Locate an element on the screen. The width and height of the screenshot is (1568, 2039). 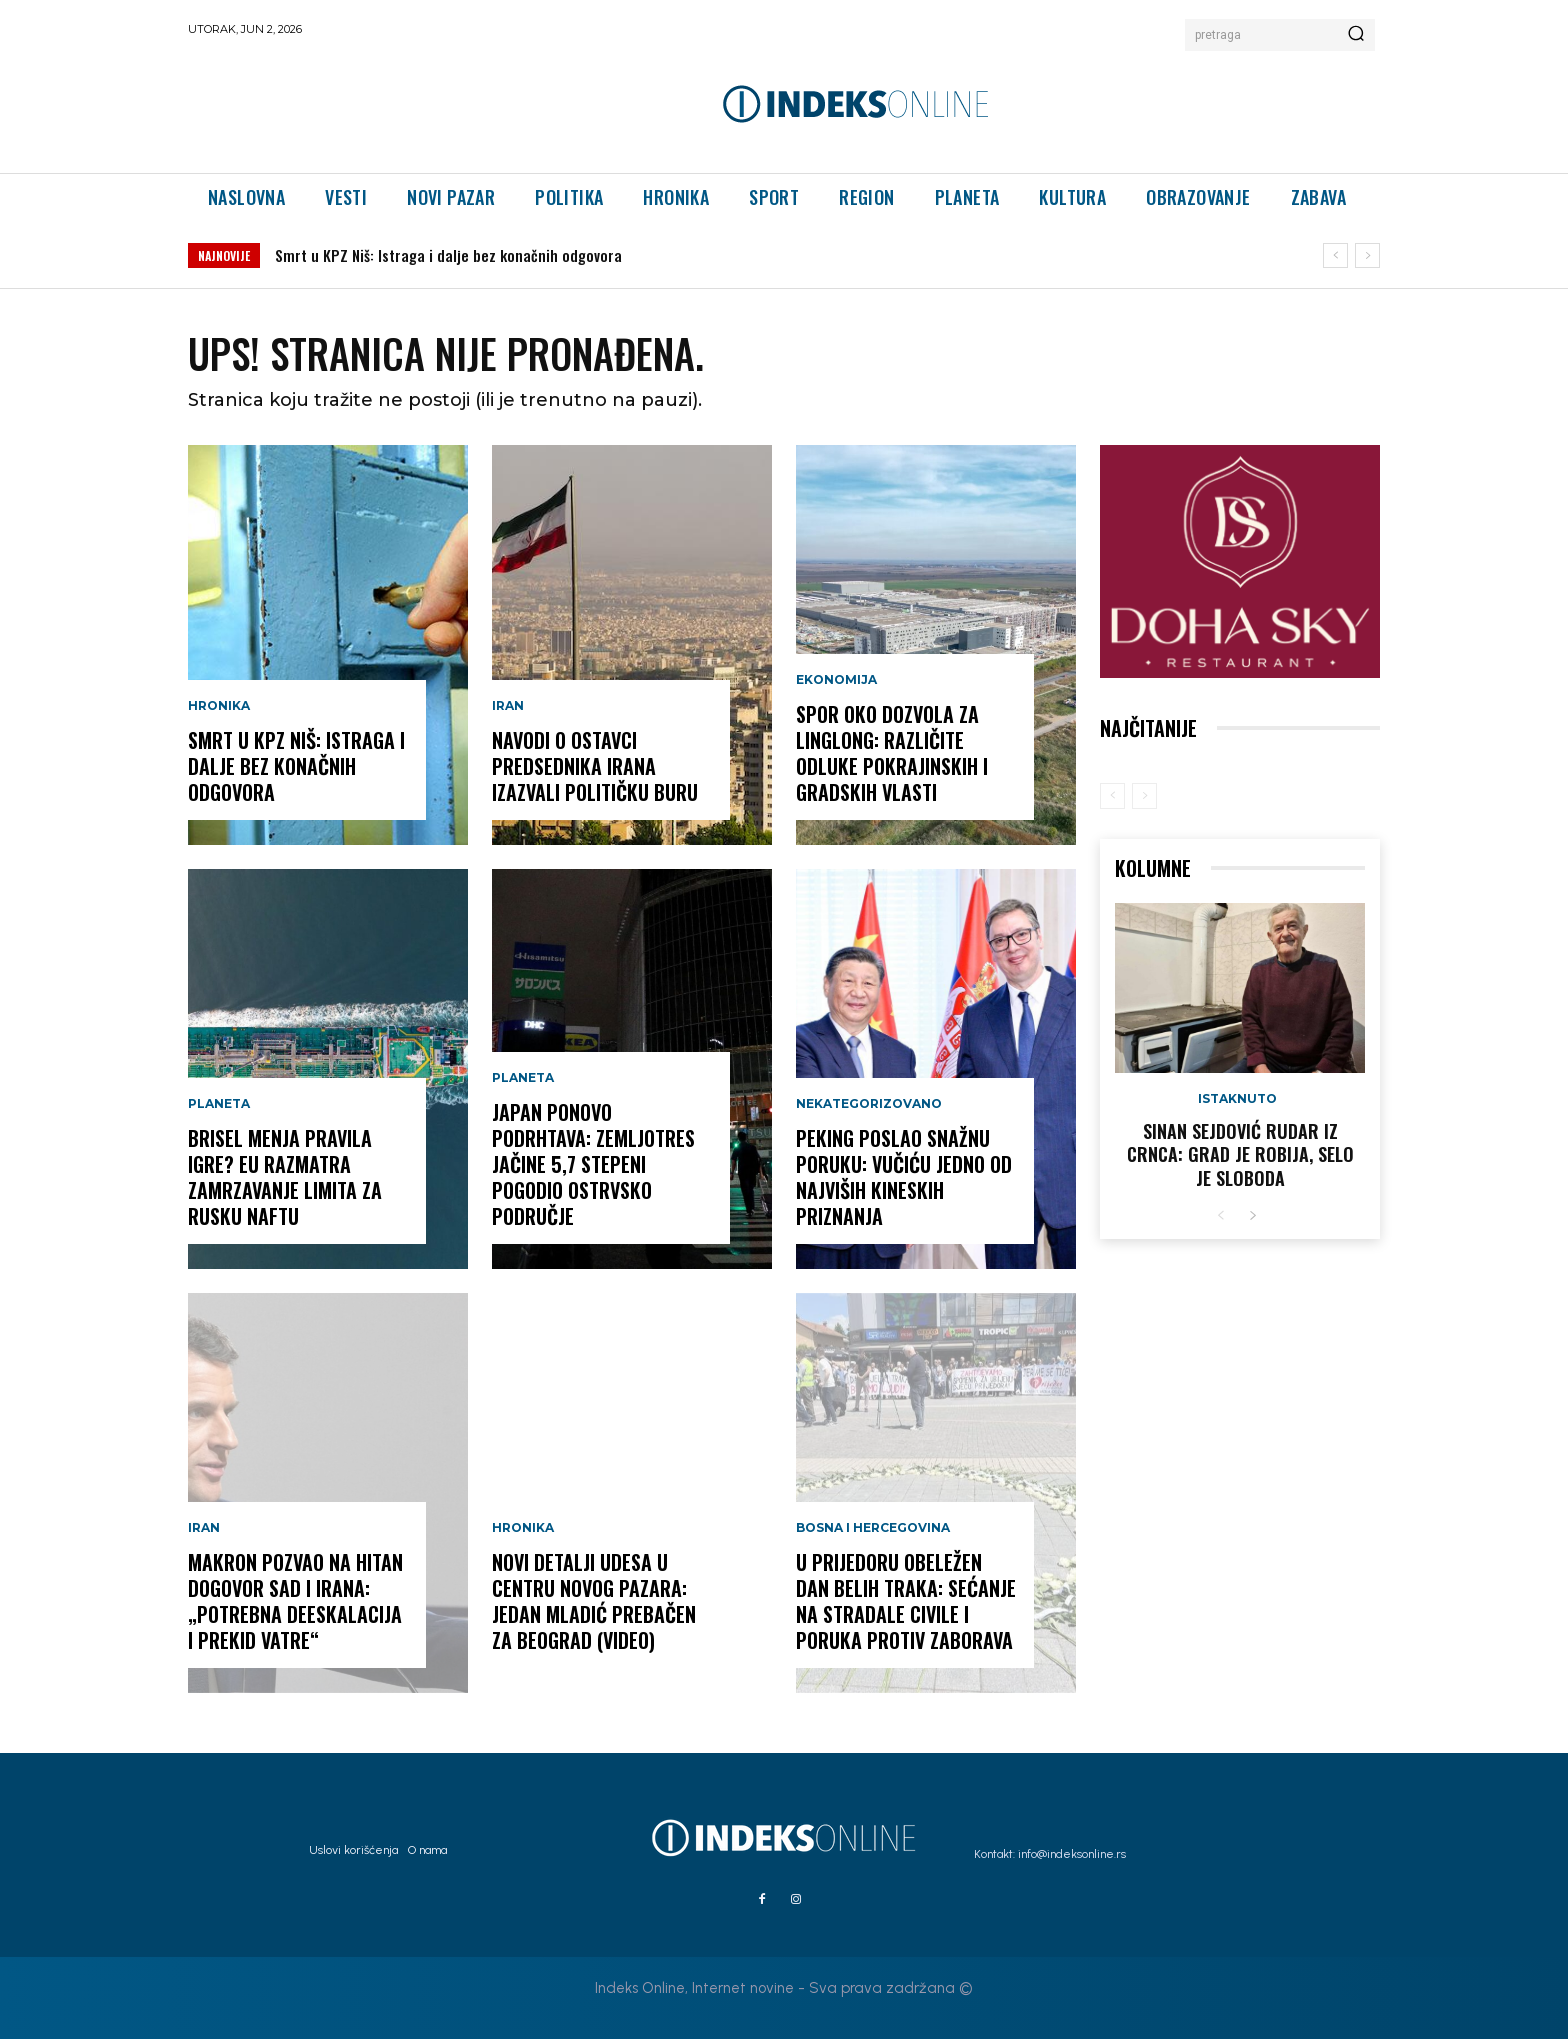
Spor oko dozvola za Linglong: Različite odluke pokrajinskih i gradskih vlasti is located at coordinates (892, 753).